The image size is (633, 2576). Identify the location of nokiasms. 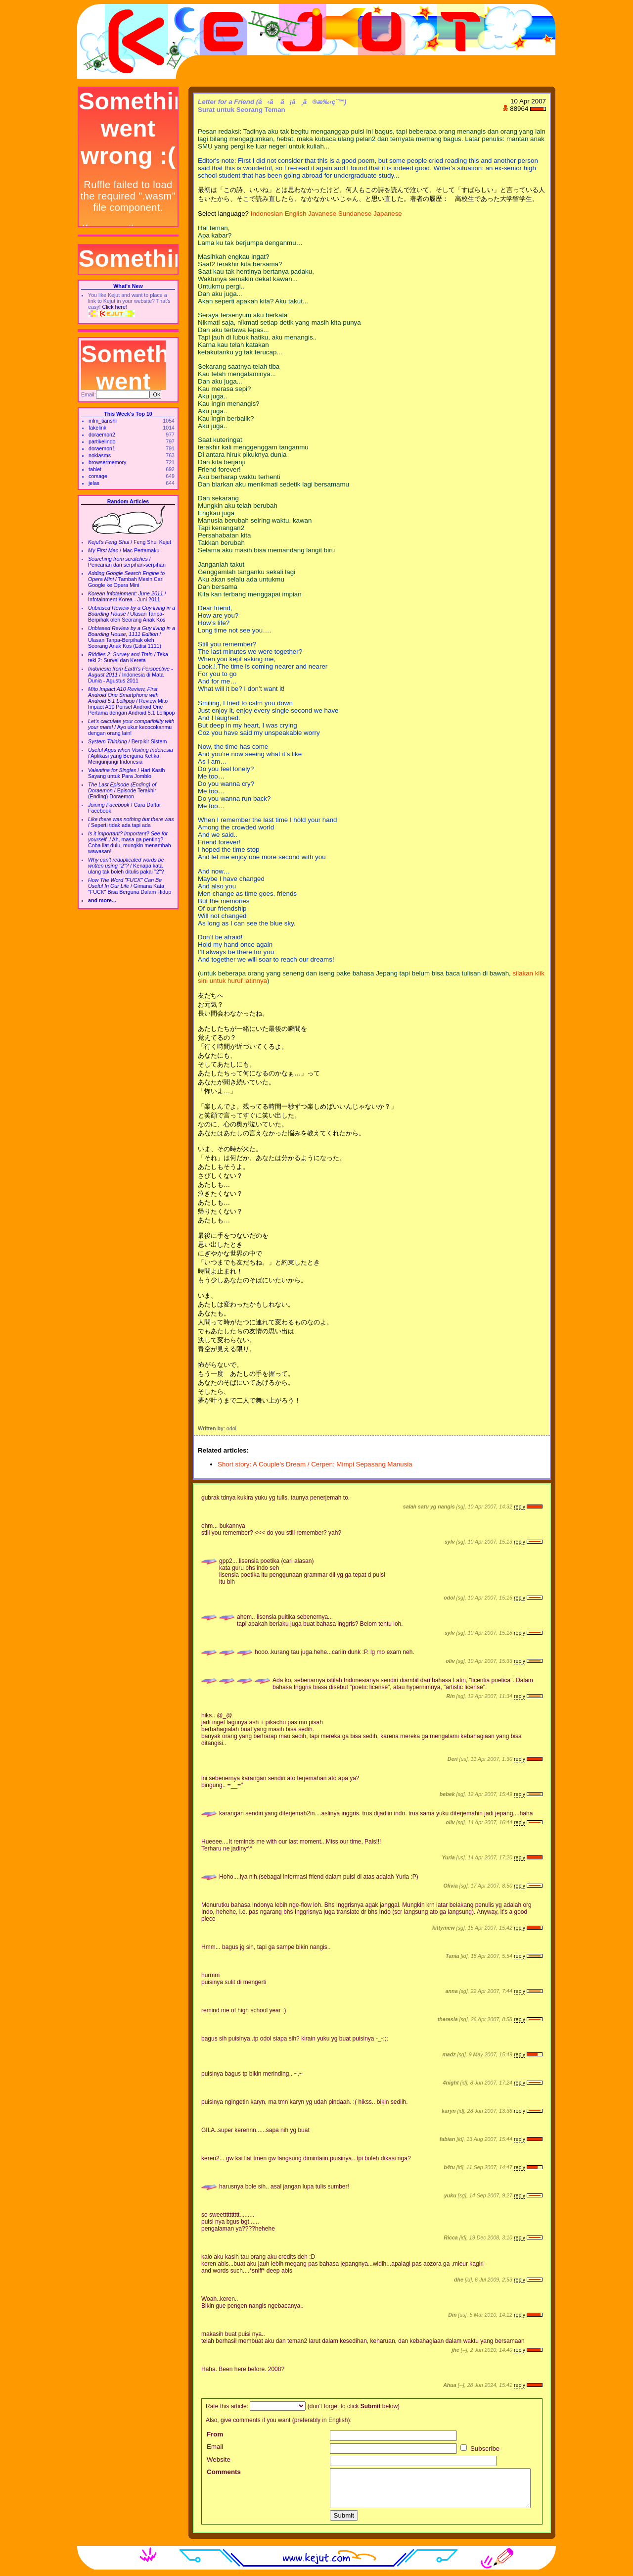
(100, 455).